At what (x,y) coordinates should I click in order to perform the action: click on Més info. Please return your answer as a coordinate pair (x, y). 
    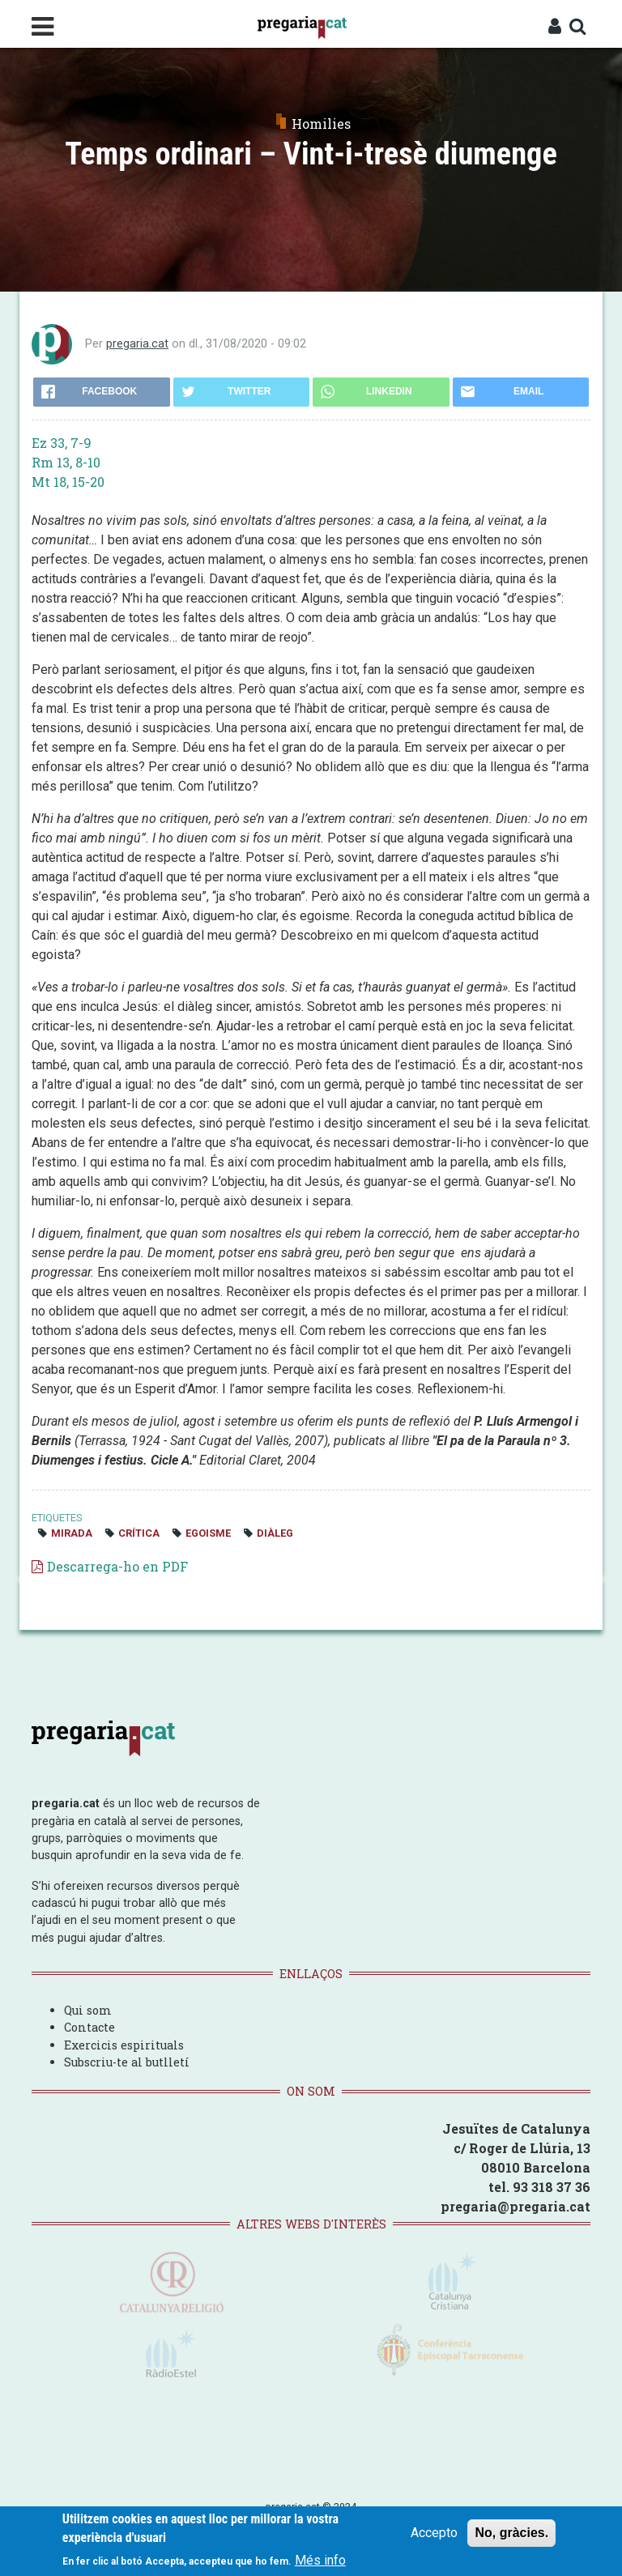
    Looking at the image, I should click on (320, 2560).